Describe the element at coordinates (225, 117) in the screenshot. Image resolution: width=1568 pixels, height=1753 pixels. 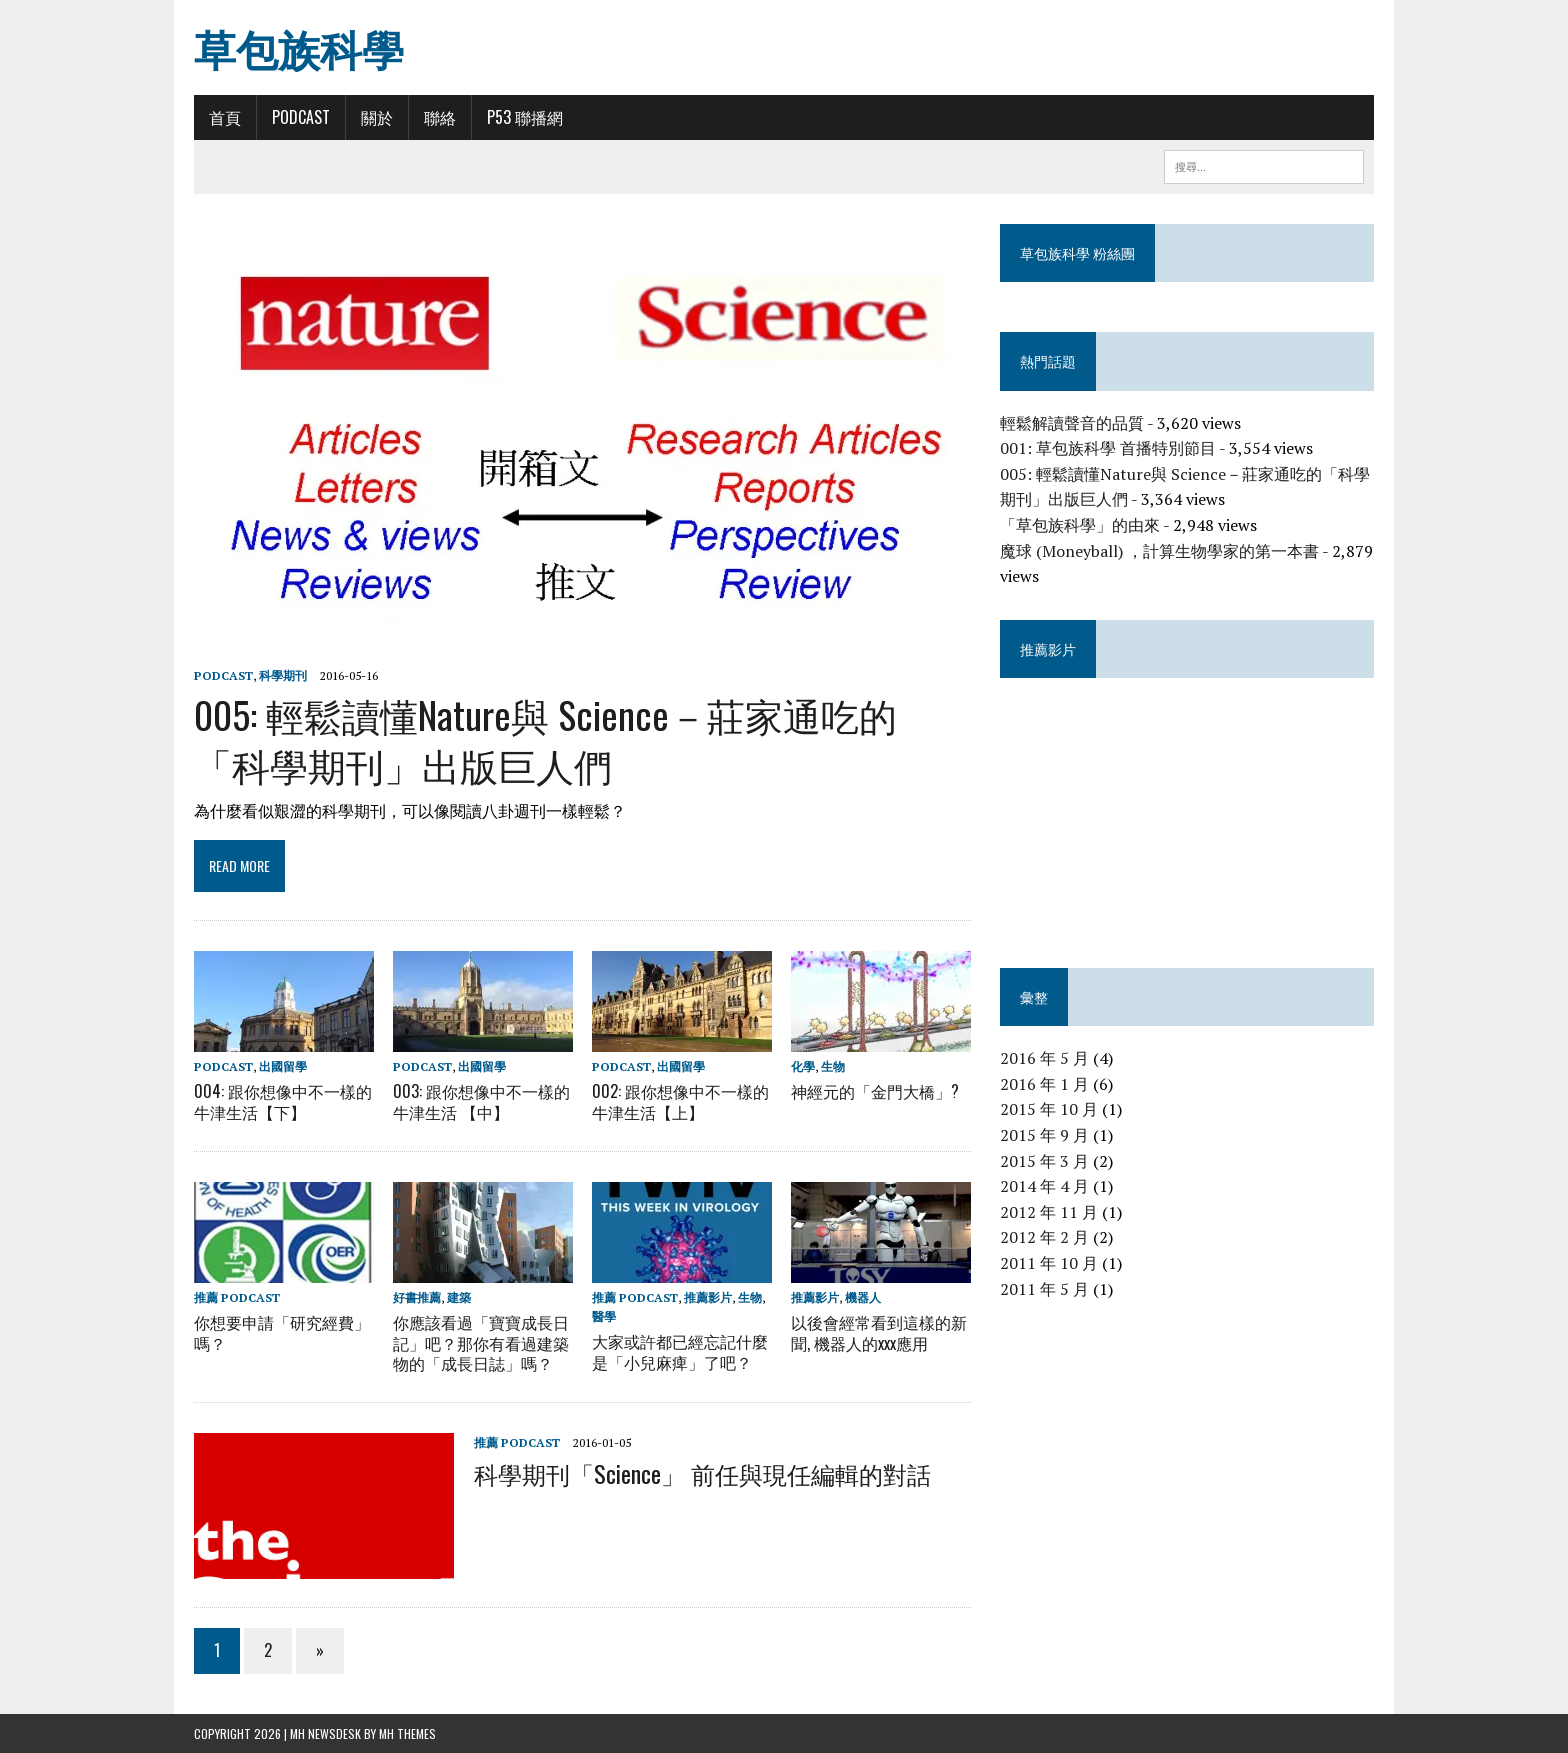
I see `首頁` at that location.